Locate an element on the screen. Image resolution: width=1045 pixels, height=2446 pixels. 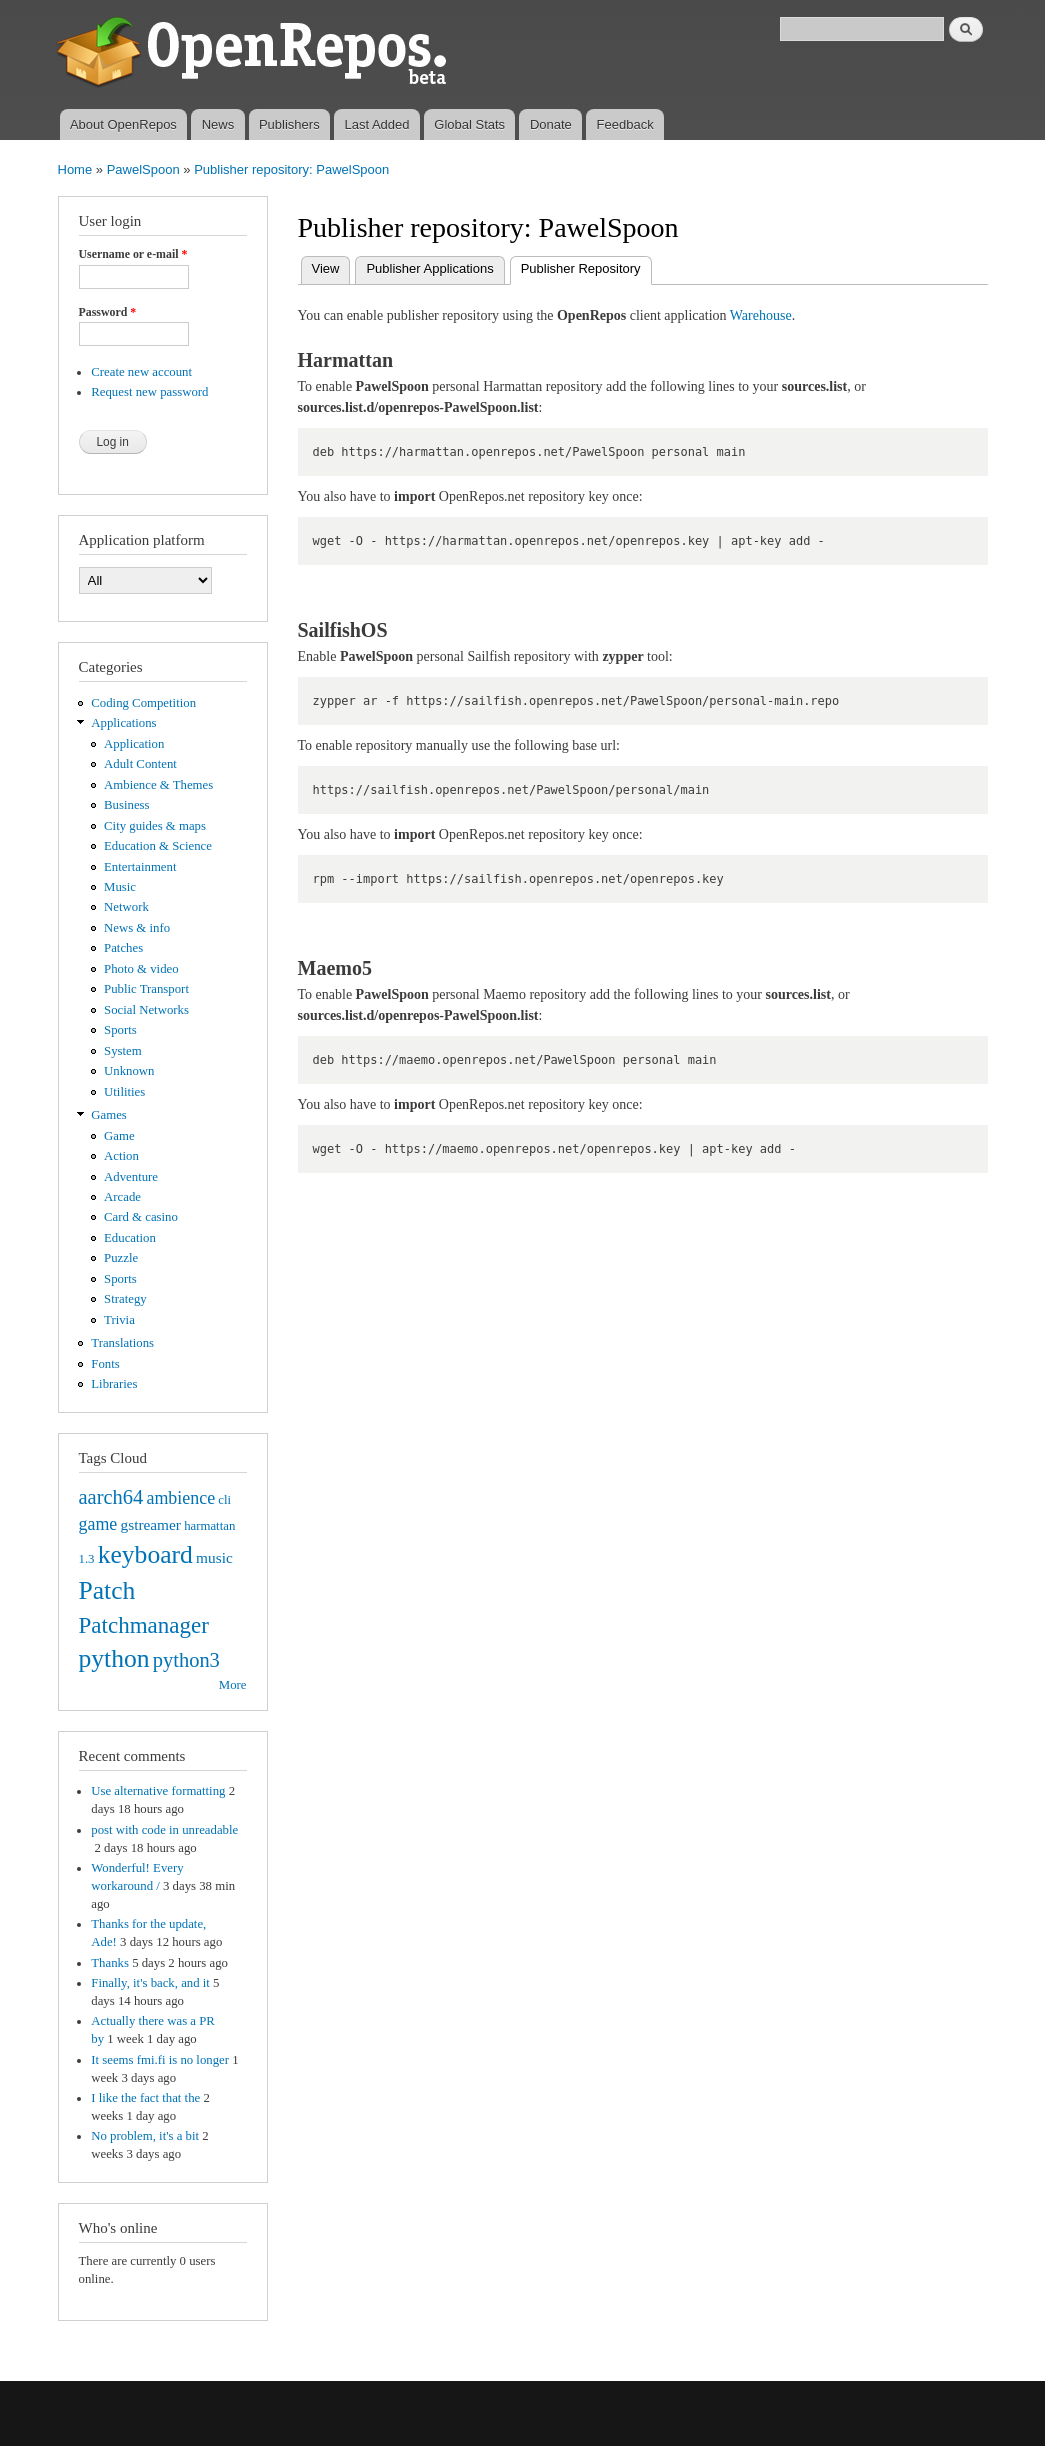
Feedback is located at coordinates (625, 124).